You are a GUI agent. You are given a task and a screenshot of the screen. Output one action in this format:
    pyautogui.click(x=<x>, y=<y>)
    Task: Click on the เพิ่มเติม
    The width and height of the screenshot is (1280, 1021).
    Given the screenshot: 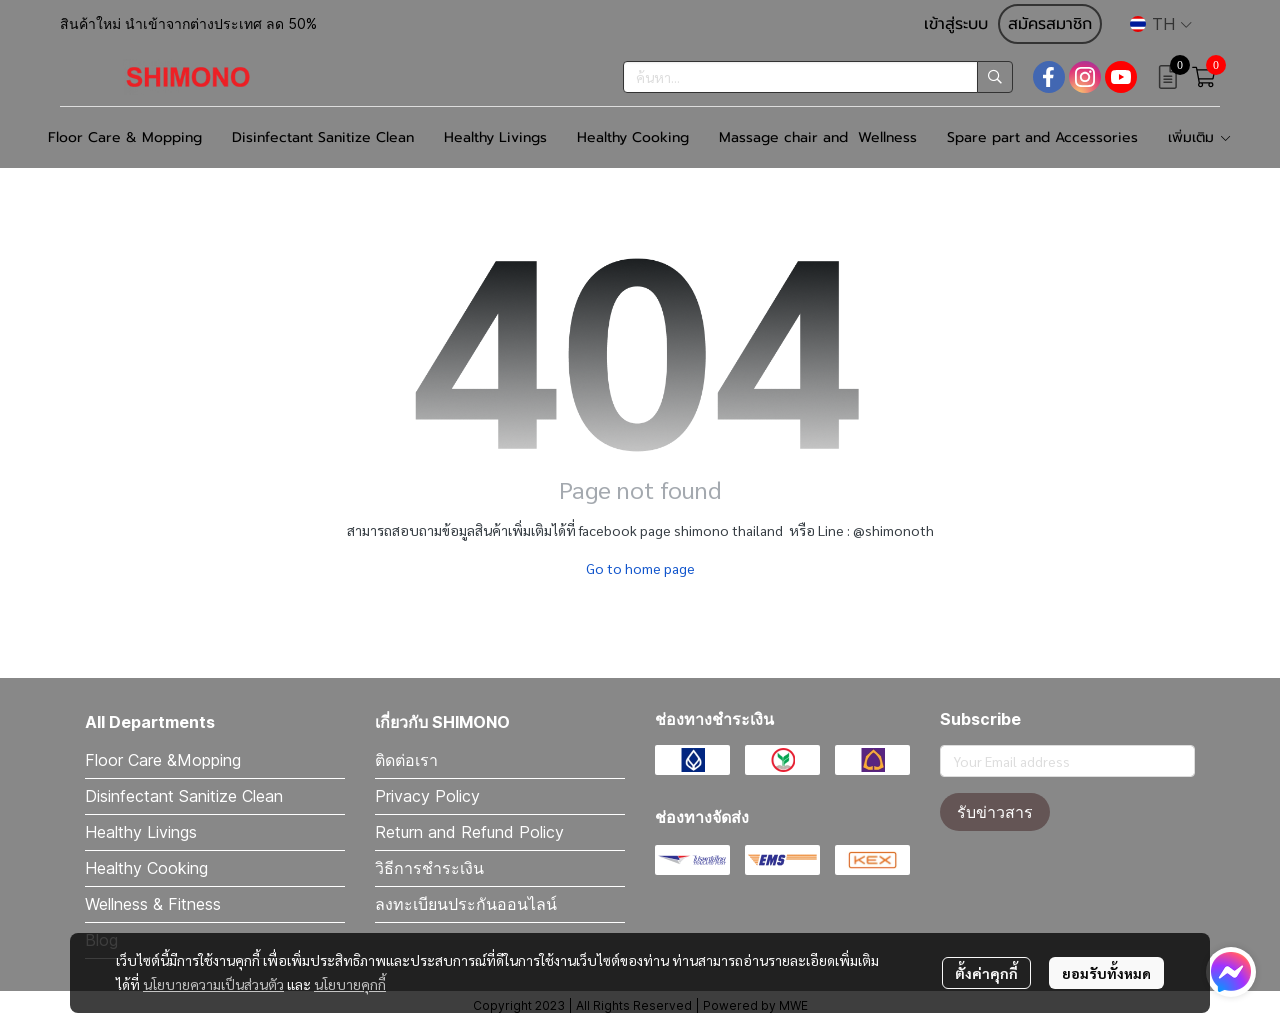 What is the action you would take?
    pyautogui.click(x=1200, y=137)
    